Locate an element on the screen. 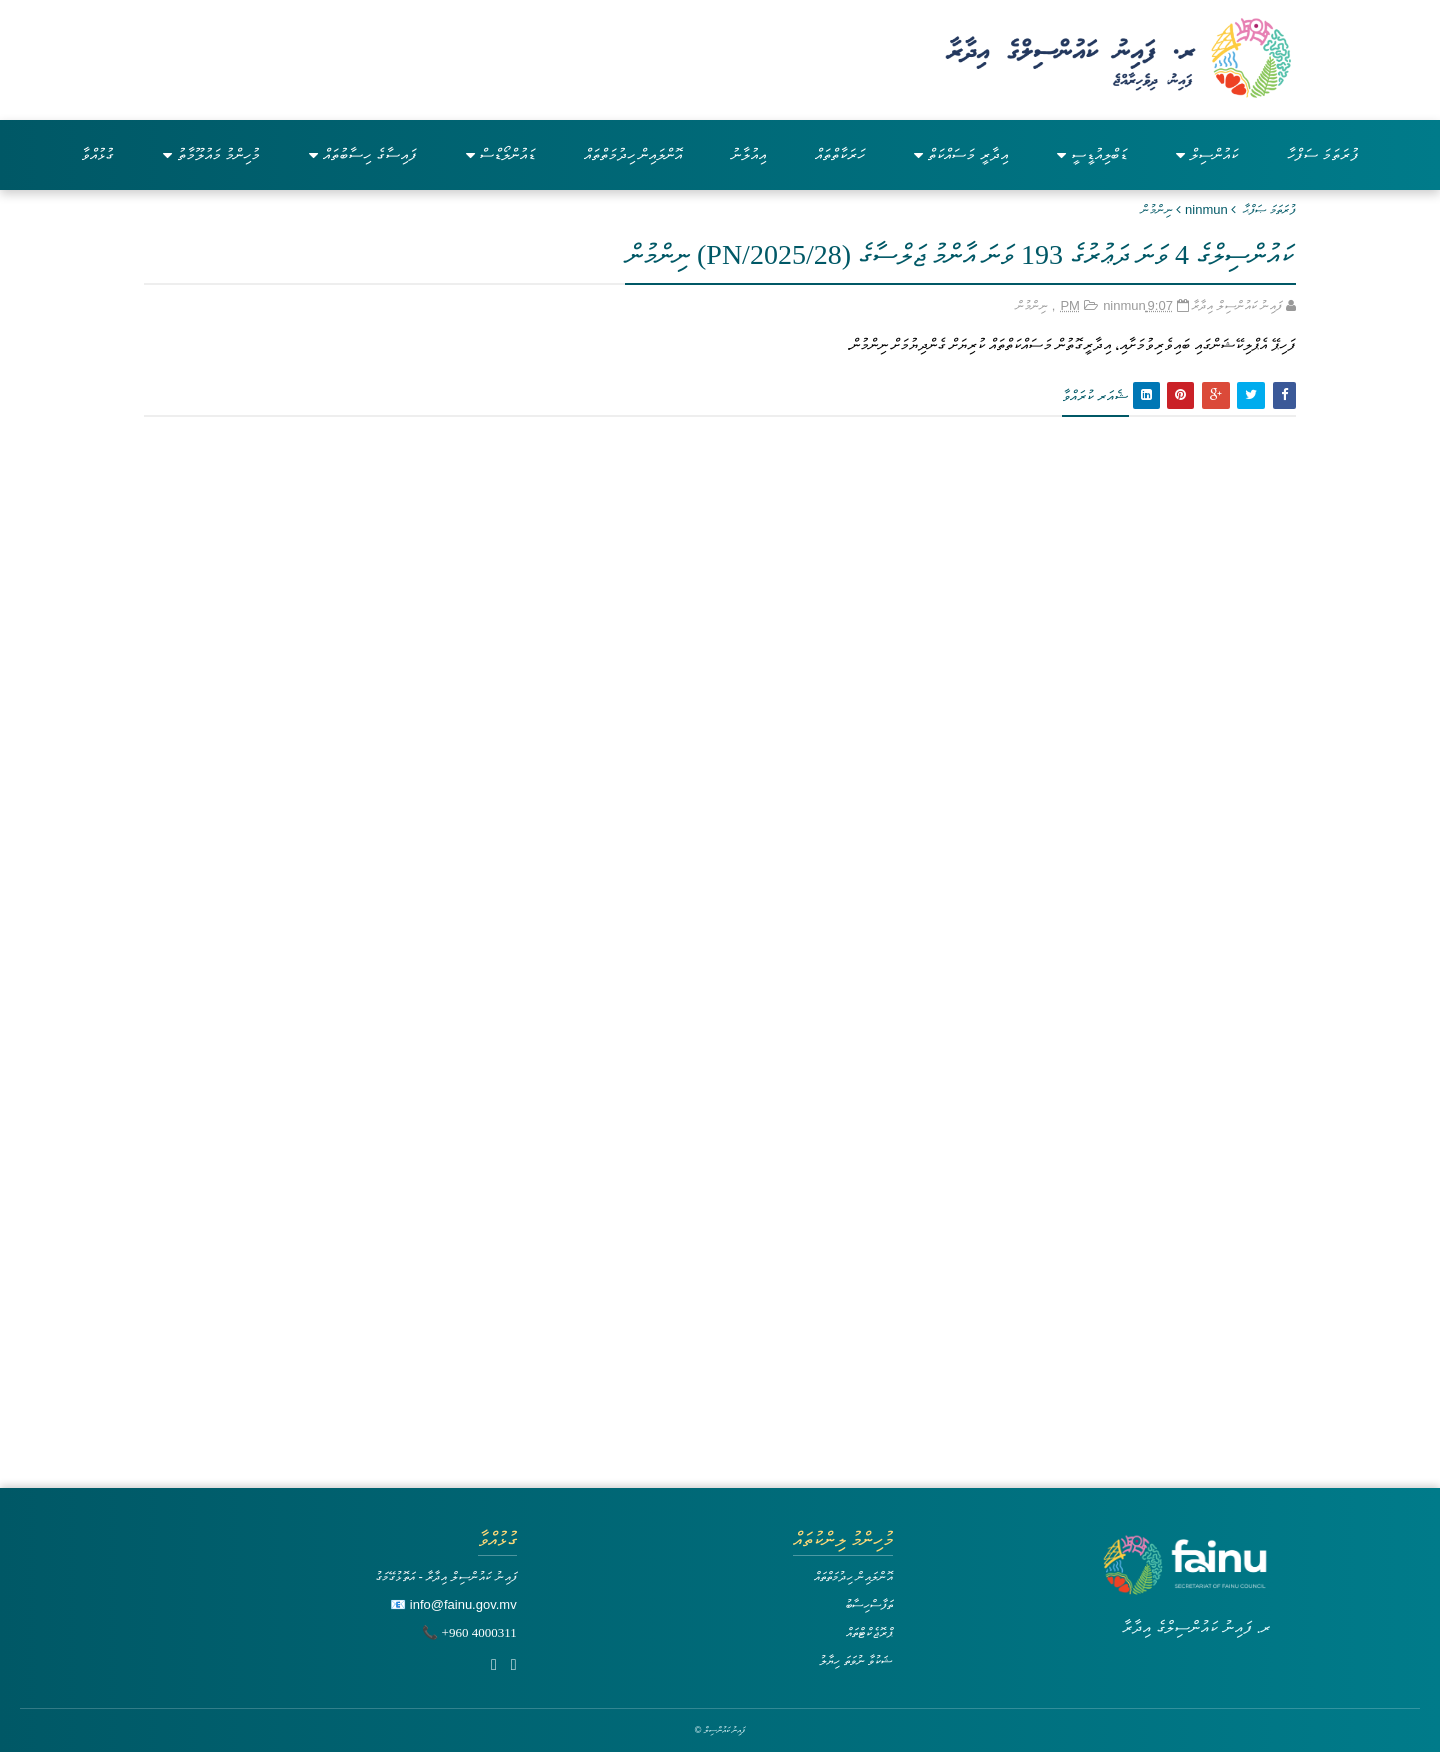  އިދާރީ މަސައްކަތް is located at coordinates (960, 154).